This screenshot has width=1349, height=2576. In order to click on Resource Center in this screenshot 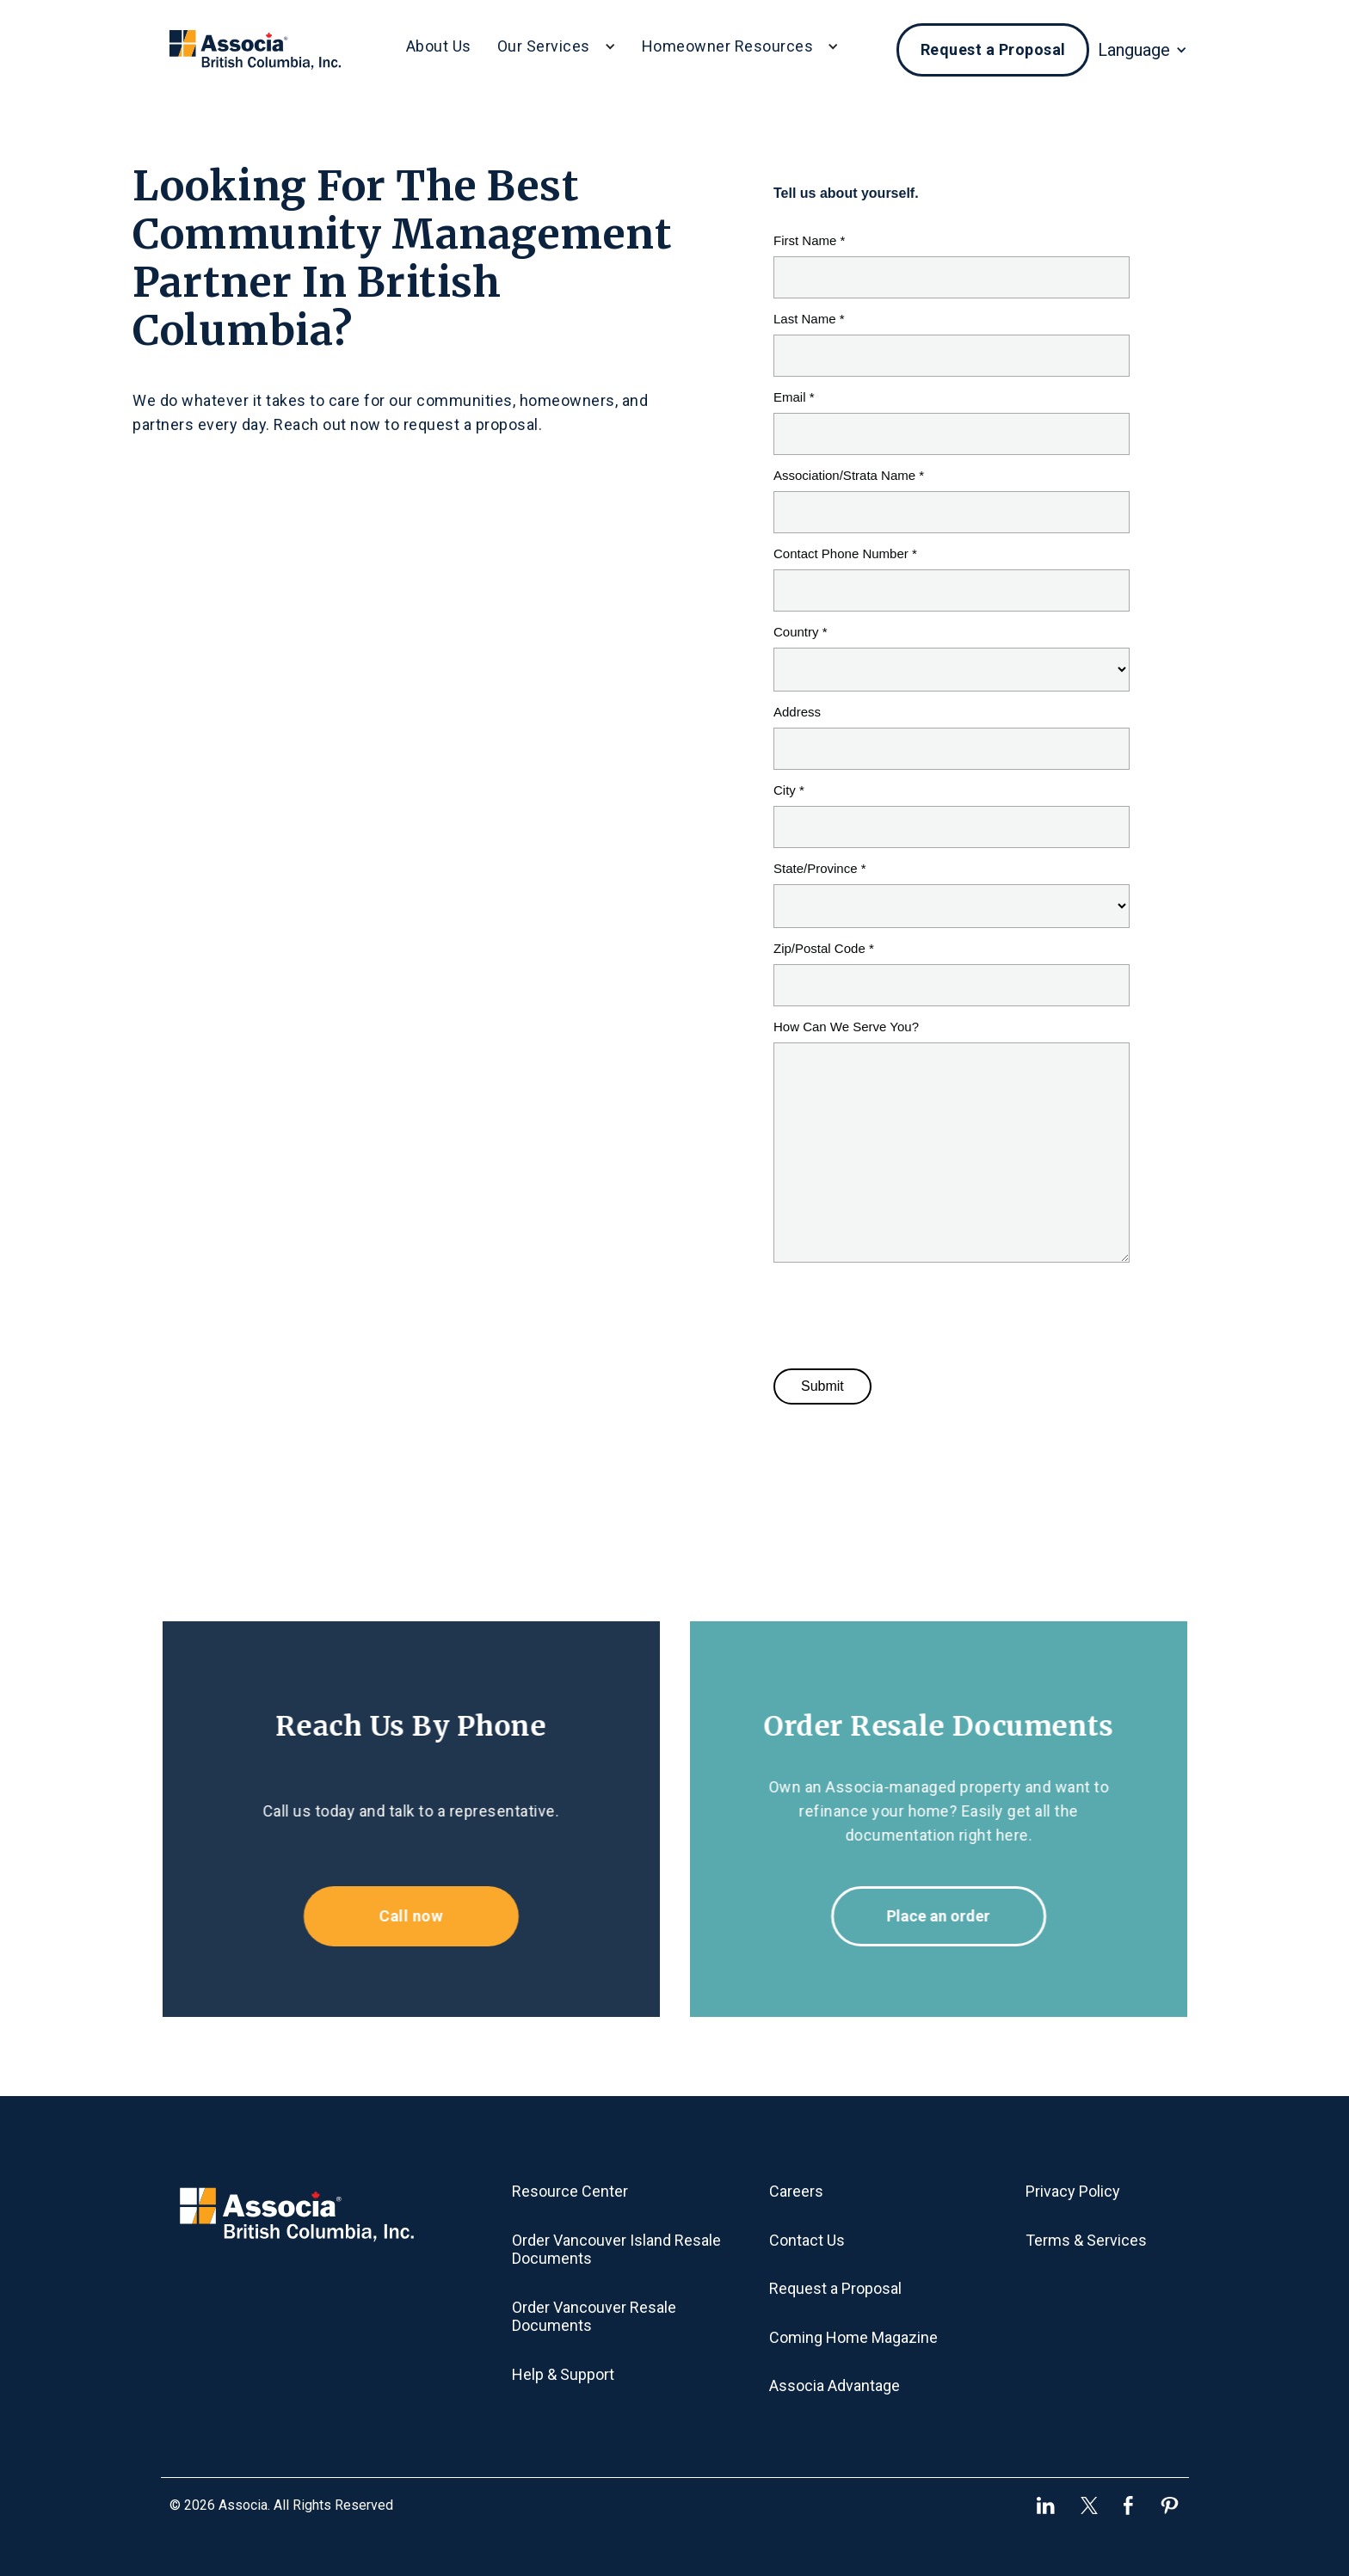, I will do `click(570, 2191)`.